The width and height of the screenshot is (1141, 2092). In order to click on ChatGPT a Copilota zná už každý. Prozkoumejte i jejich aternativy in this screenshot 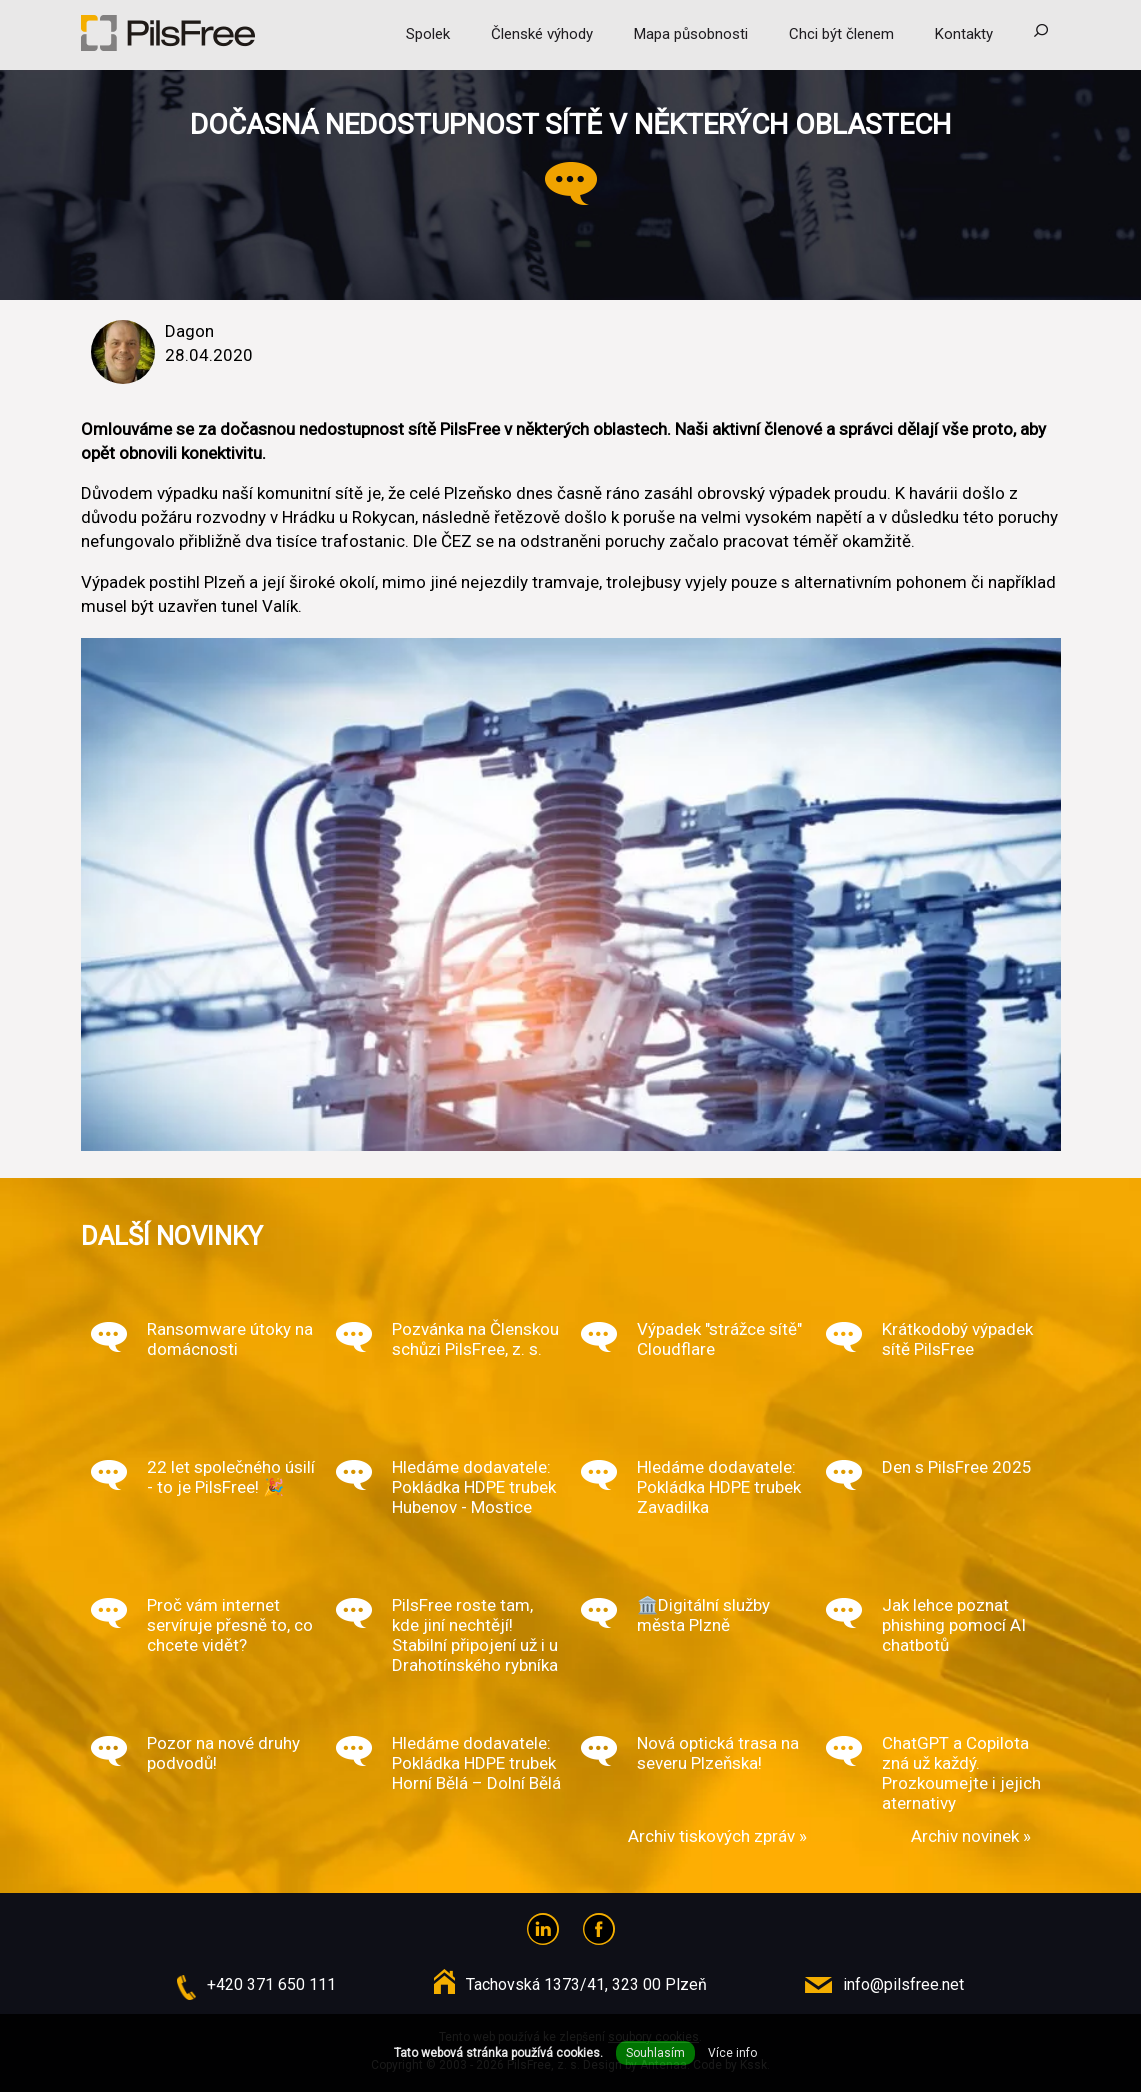, I will do `click(961, 1773)`.